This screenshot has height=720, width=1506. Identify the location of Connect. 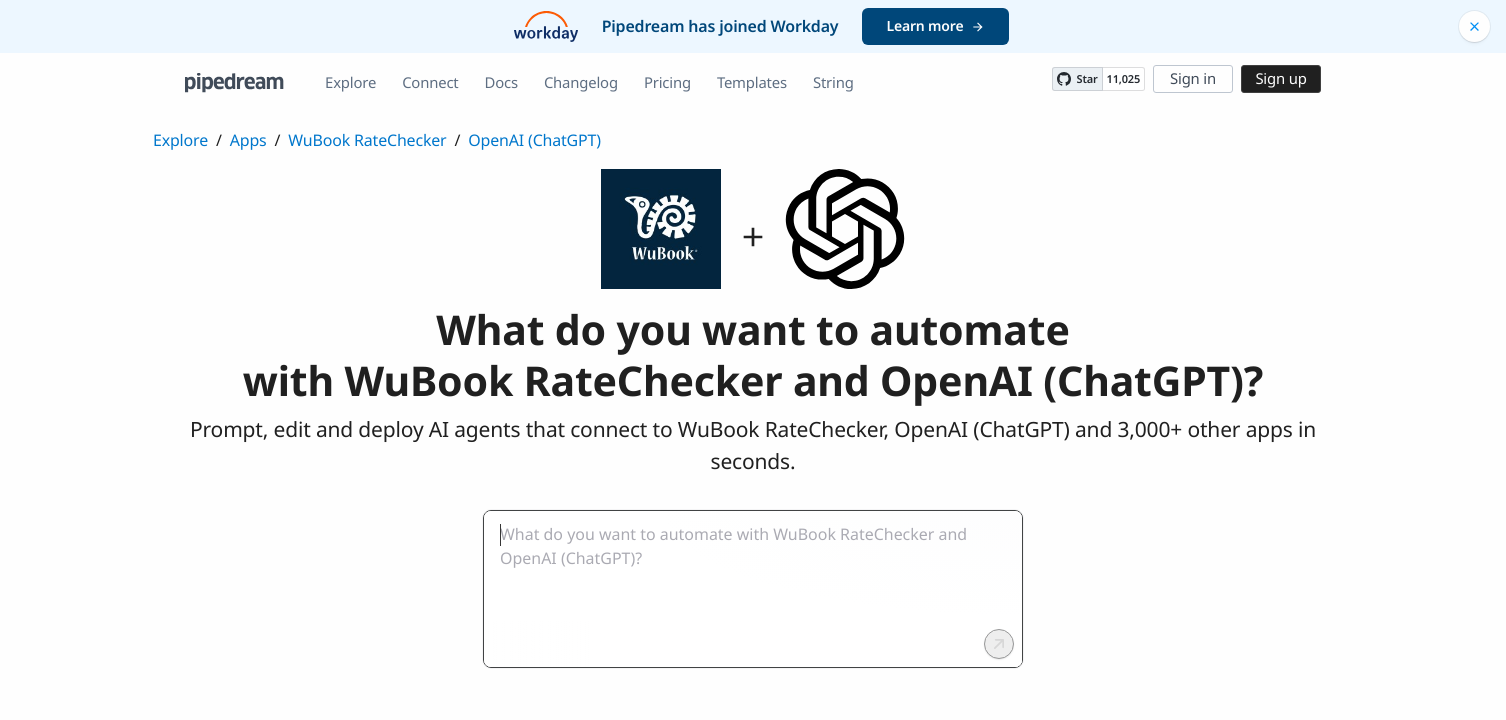
(430, 83).